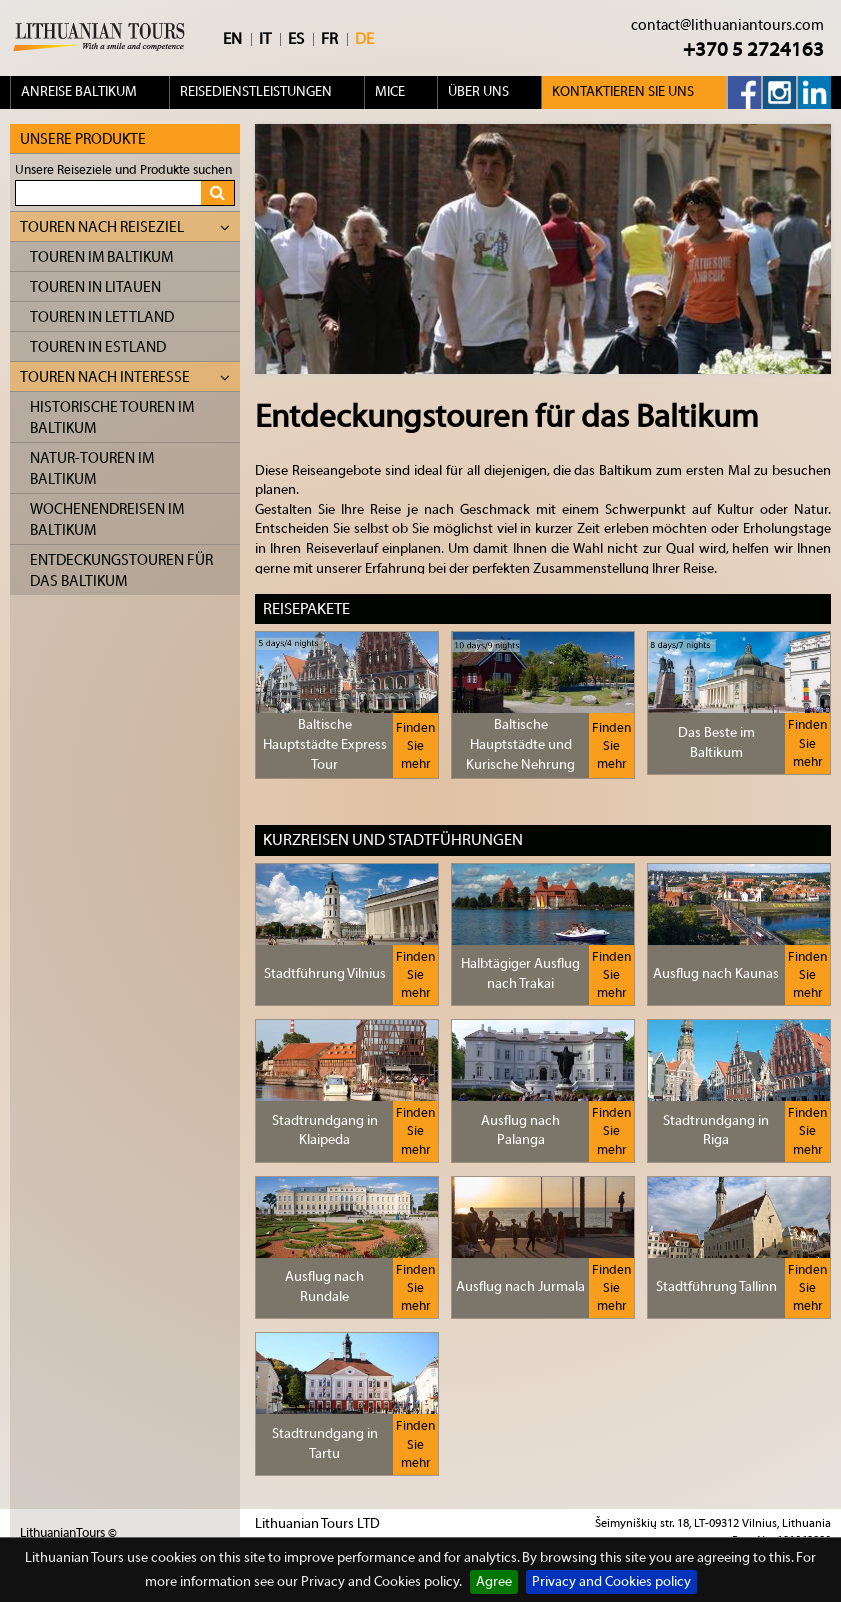 The width and height of the screenshot is (841, 1602). What do you see at coordinates (125, 377) in the screenshot?
I see `Touren nach Interesse` at bounding box center [125, 377].